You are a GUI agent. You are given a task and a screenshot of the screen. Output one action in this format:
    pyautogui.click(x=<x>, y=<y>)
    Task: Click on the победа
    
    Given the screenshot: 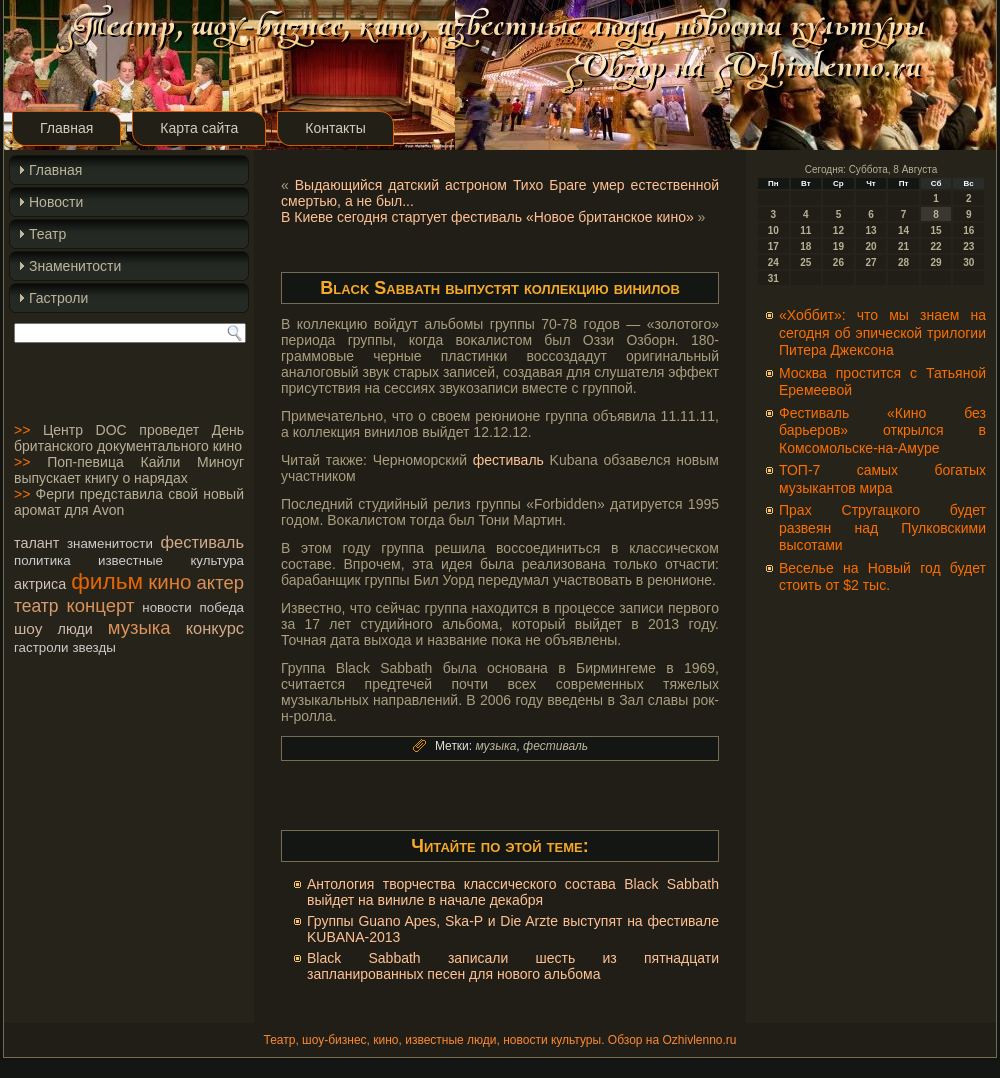 What is the action you would take?
    pyautogui.click(x=222, y=607)
    